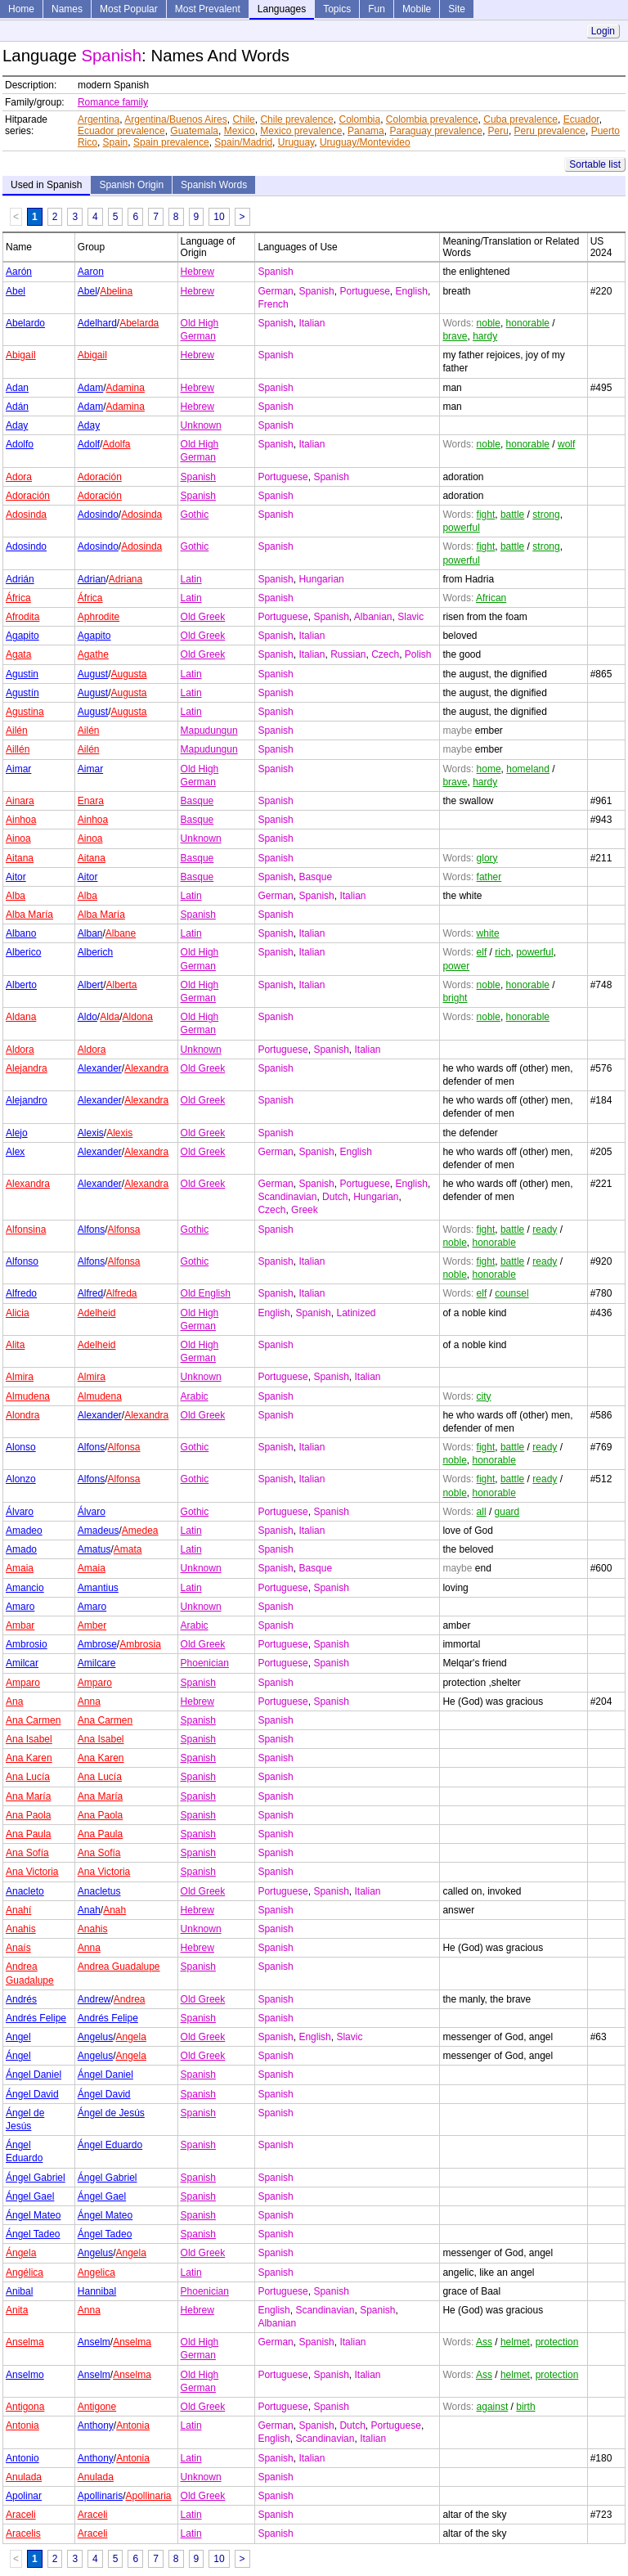 Image resolution: width=628 pixels, height=2576 pixels. I want to click on homeland, so click(528, 769).